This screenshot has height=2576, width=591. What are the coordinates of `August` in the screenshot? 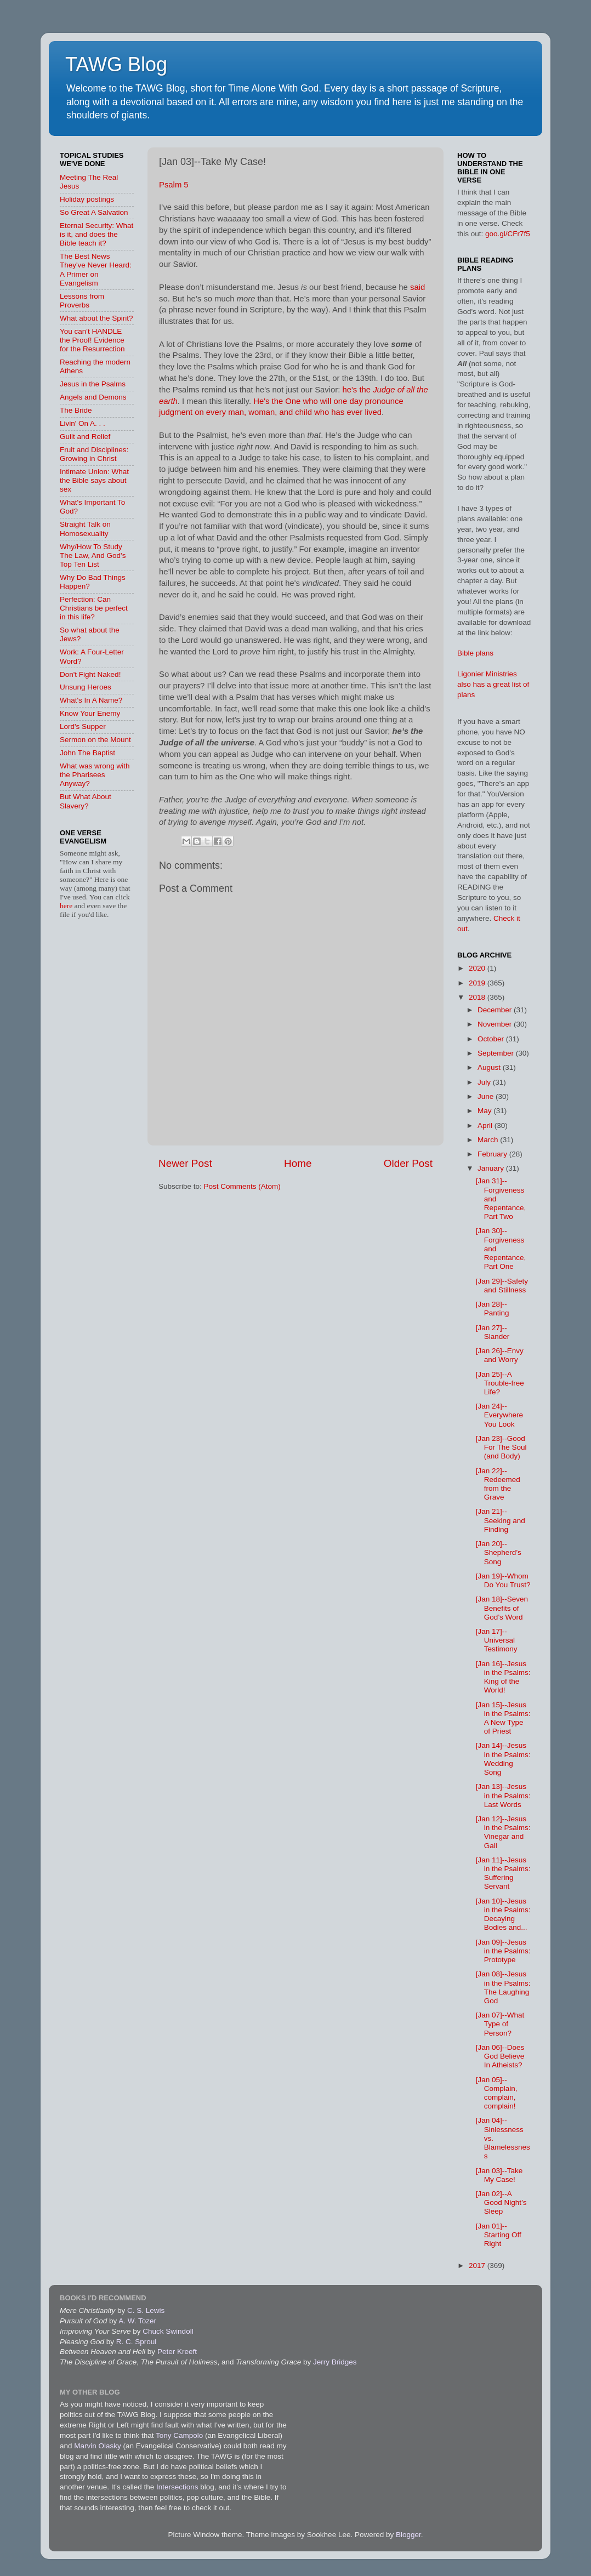 It's located at (490, 1067).